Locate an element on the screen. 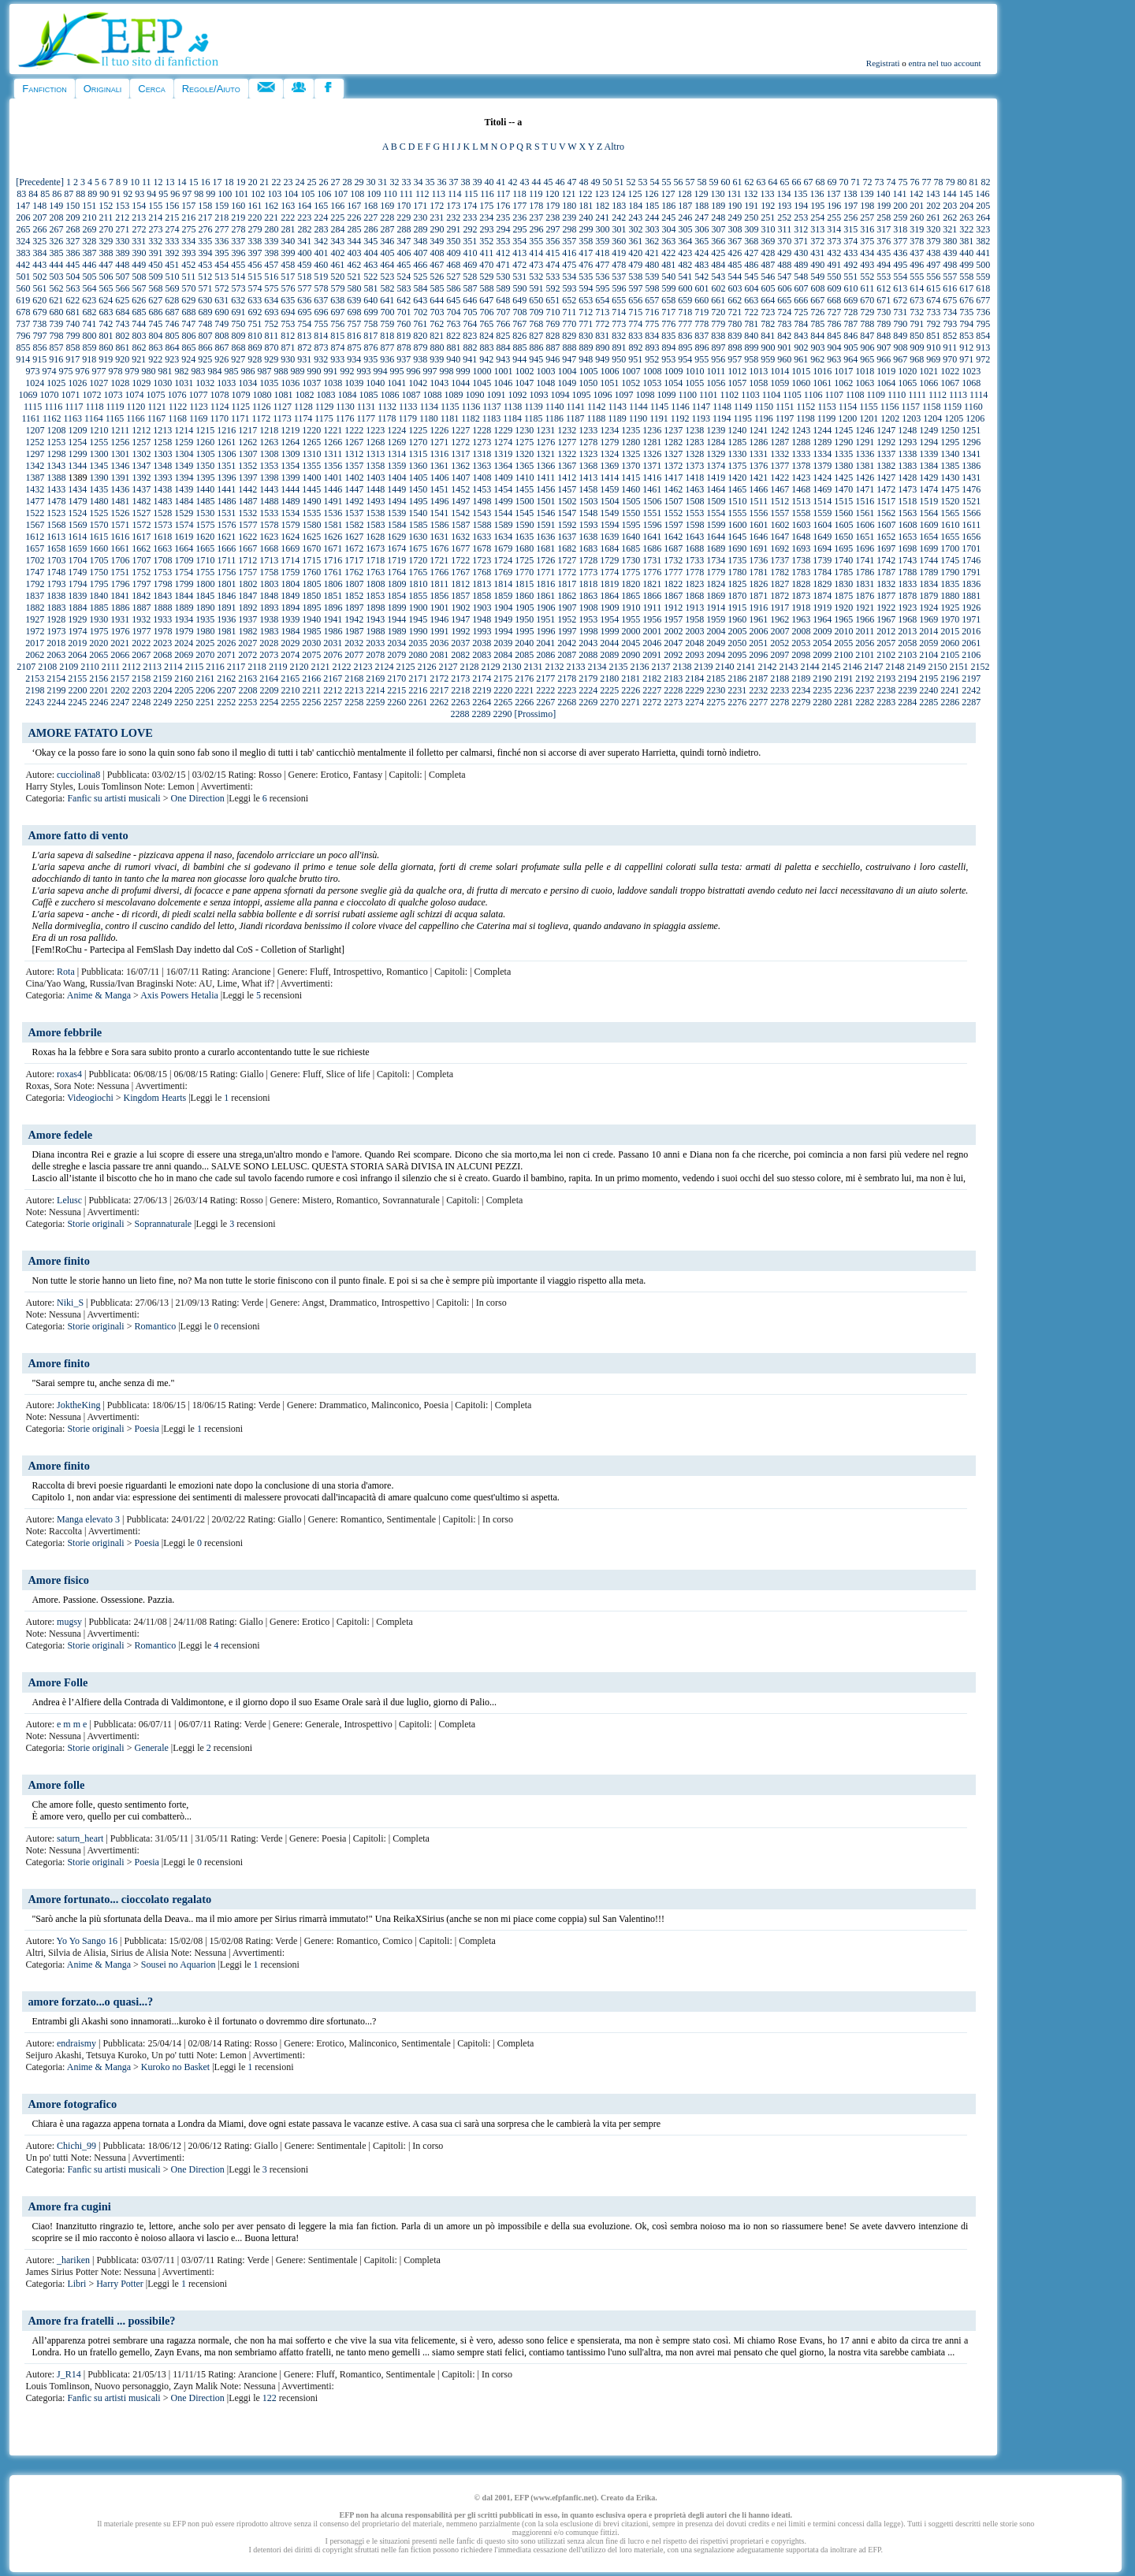  2236 is located at coordinates (843, 690).